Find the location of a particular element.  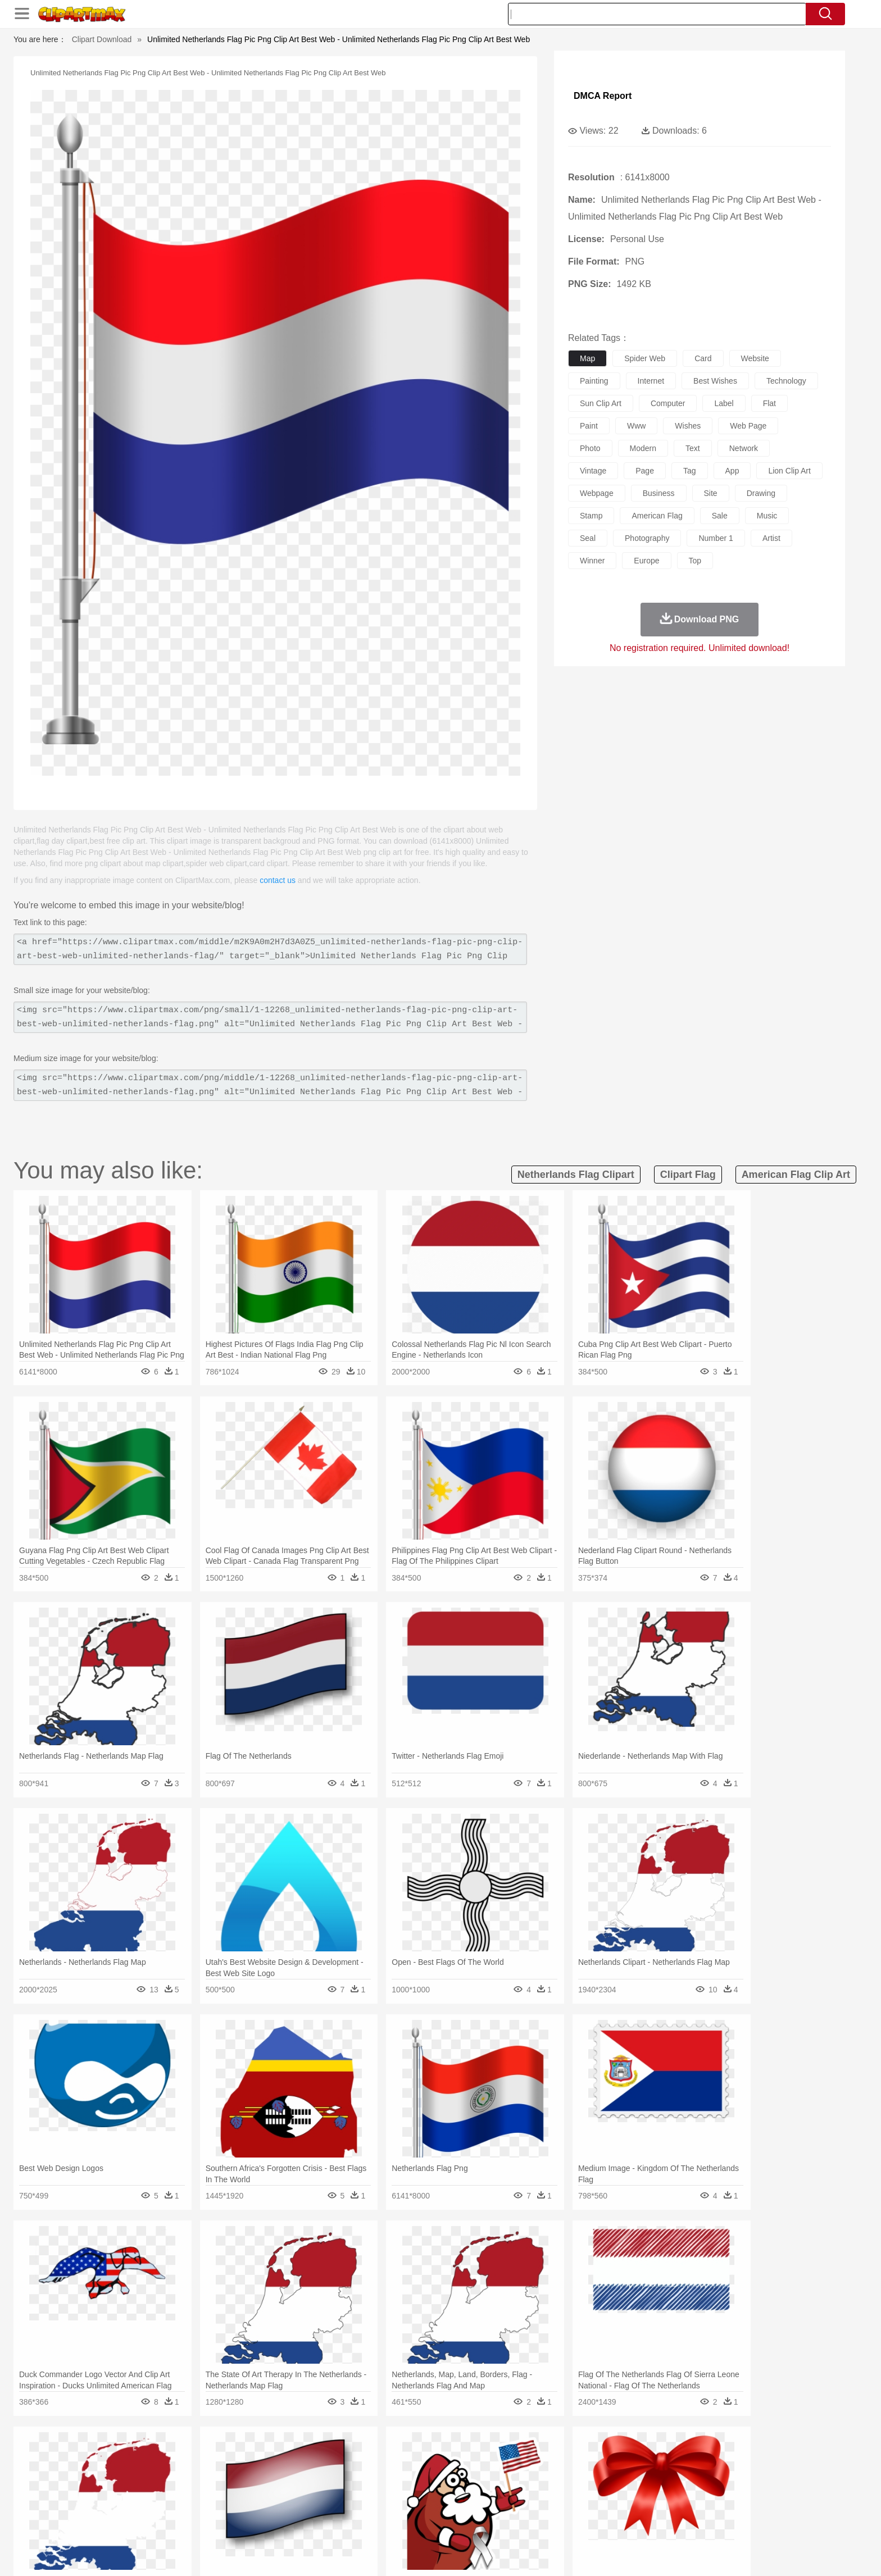

family is located at coordinates (225, 2489).